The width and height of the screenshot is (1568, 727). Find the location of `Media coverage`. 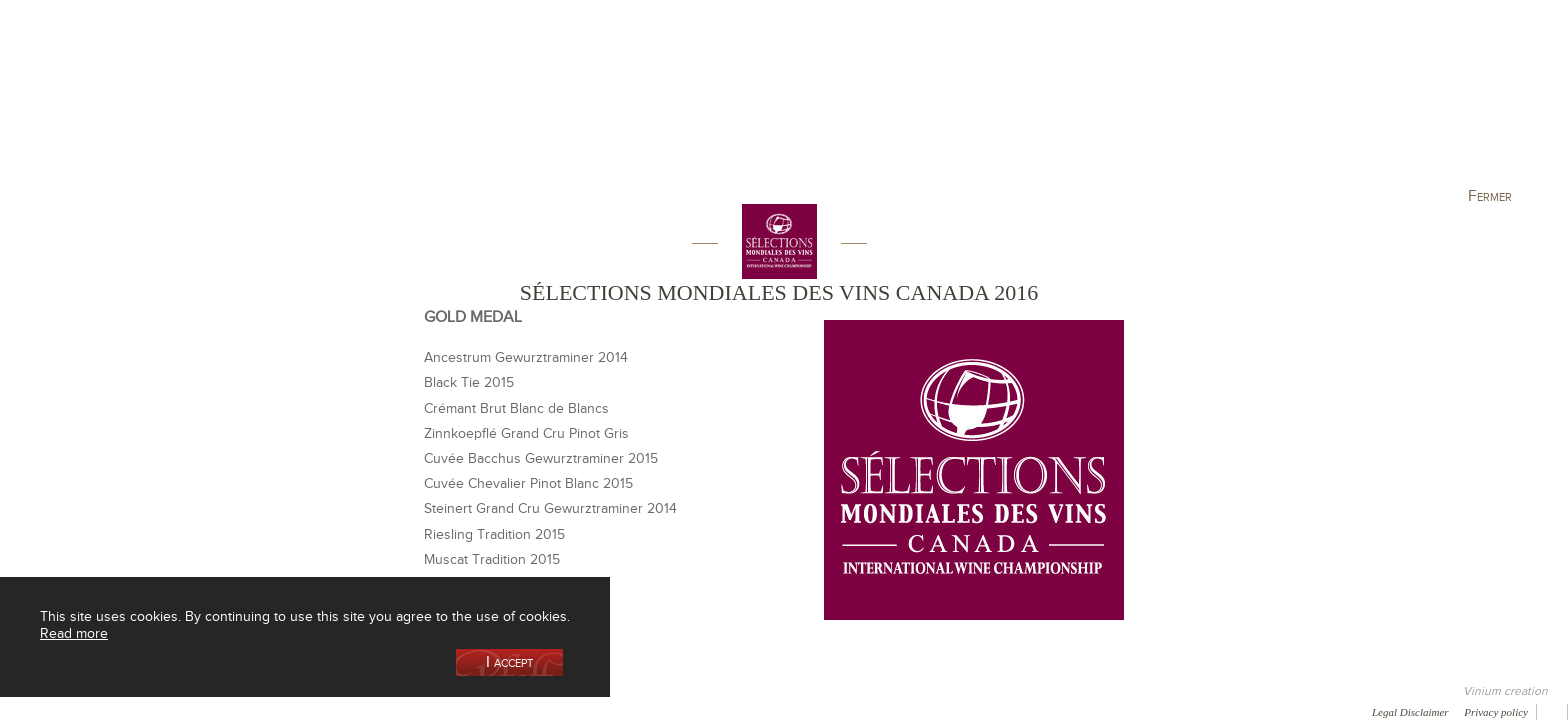

Media coverage is located at coordinates (177, 711).